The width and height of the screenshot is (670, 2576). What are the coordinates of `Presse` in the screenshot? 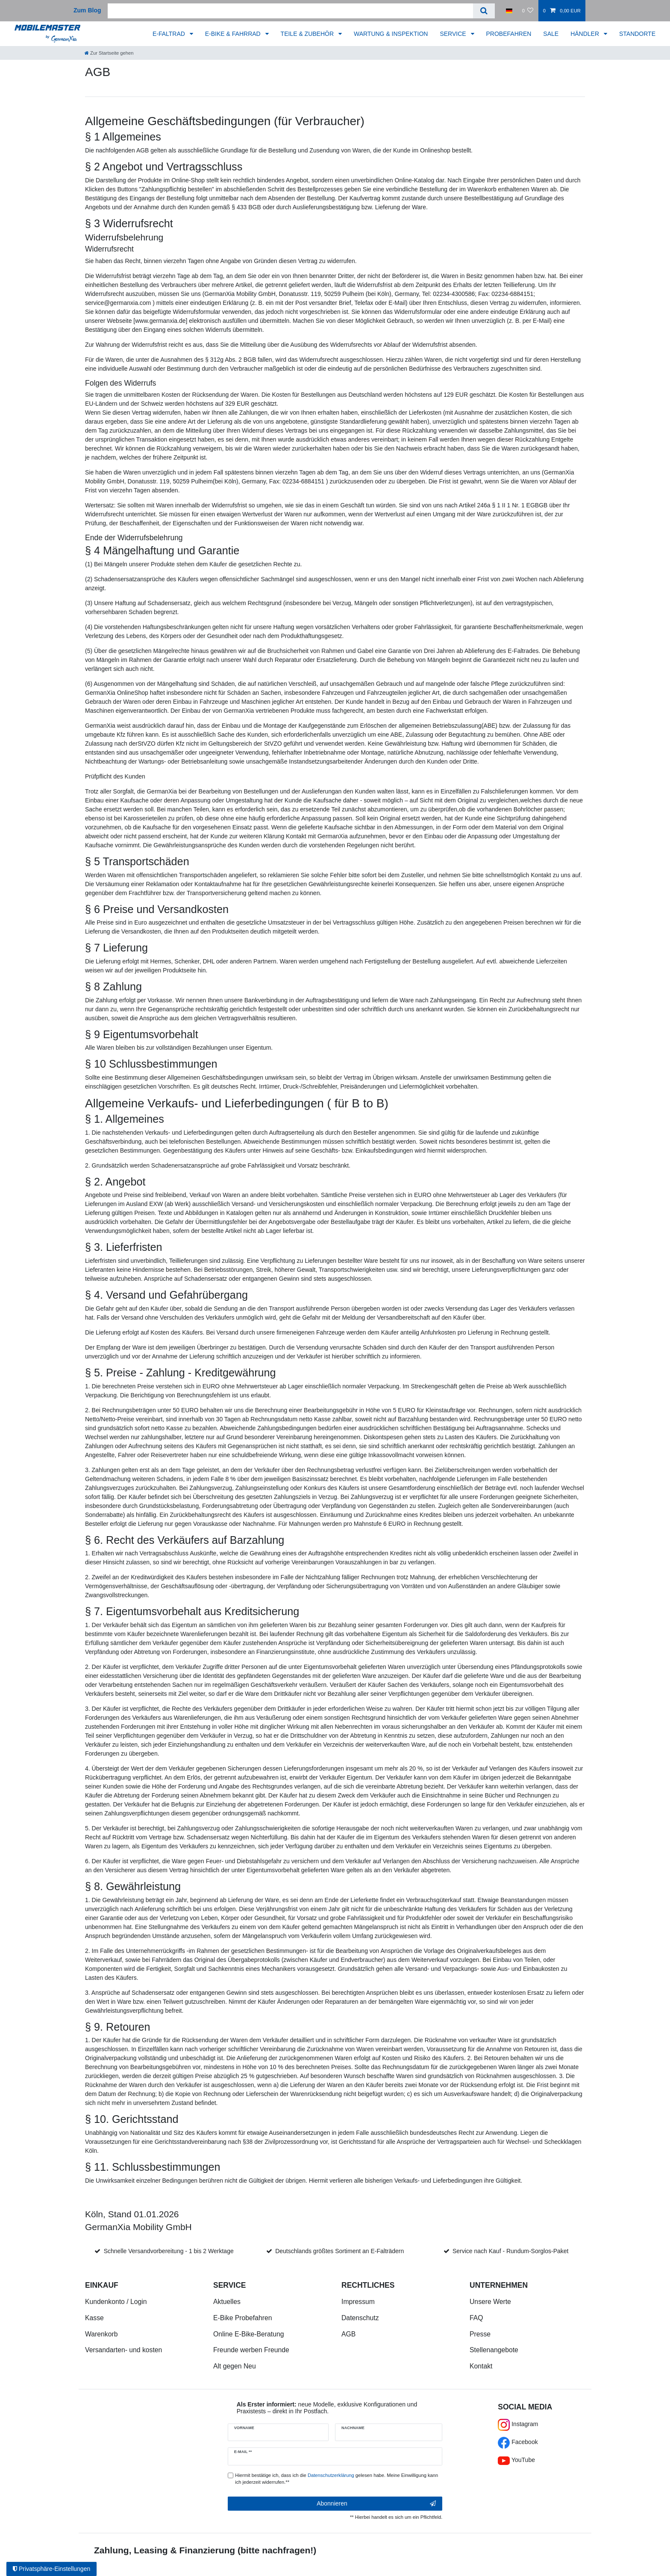 It's located at (480, 2334).